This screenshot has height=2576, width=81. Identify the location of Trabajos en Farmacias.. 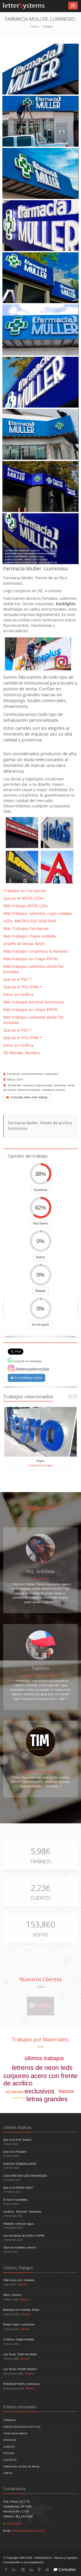
(24, 890).